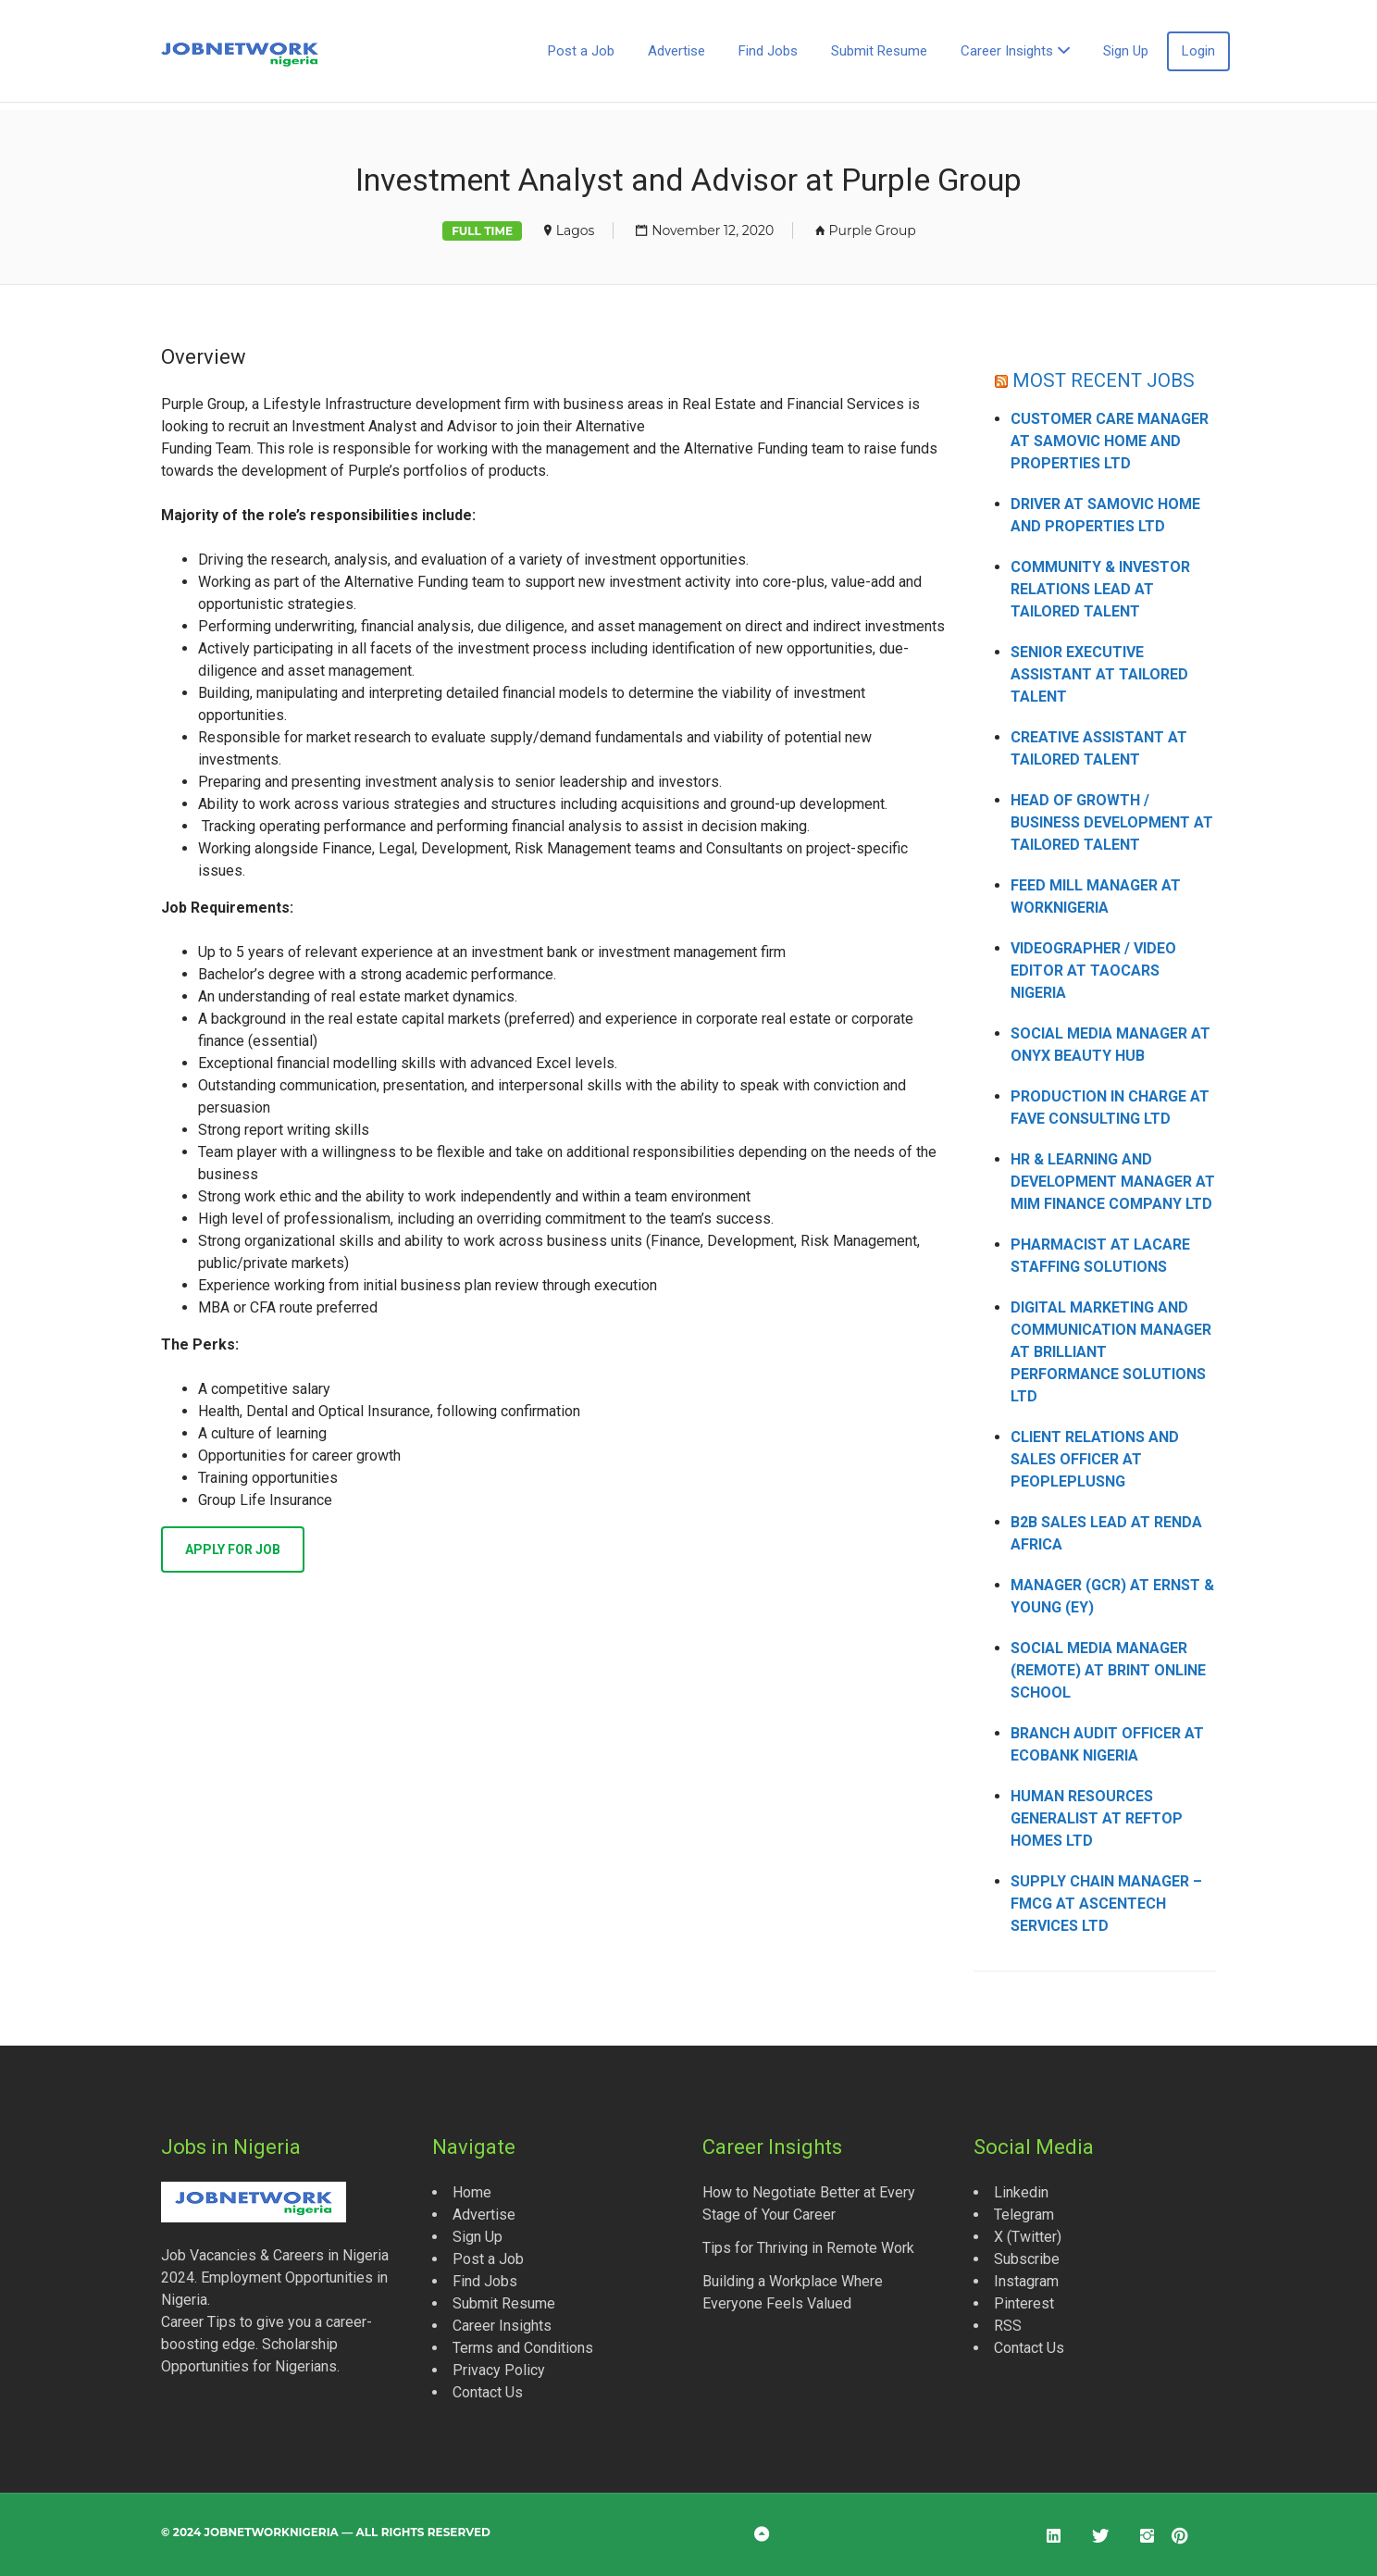  I want to click on Home, so click(472, 2192).